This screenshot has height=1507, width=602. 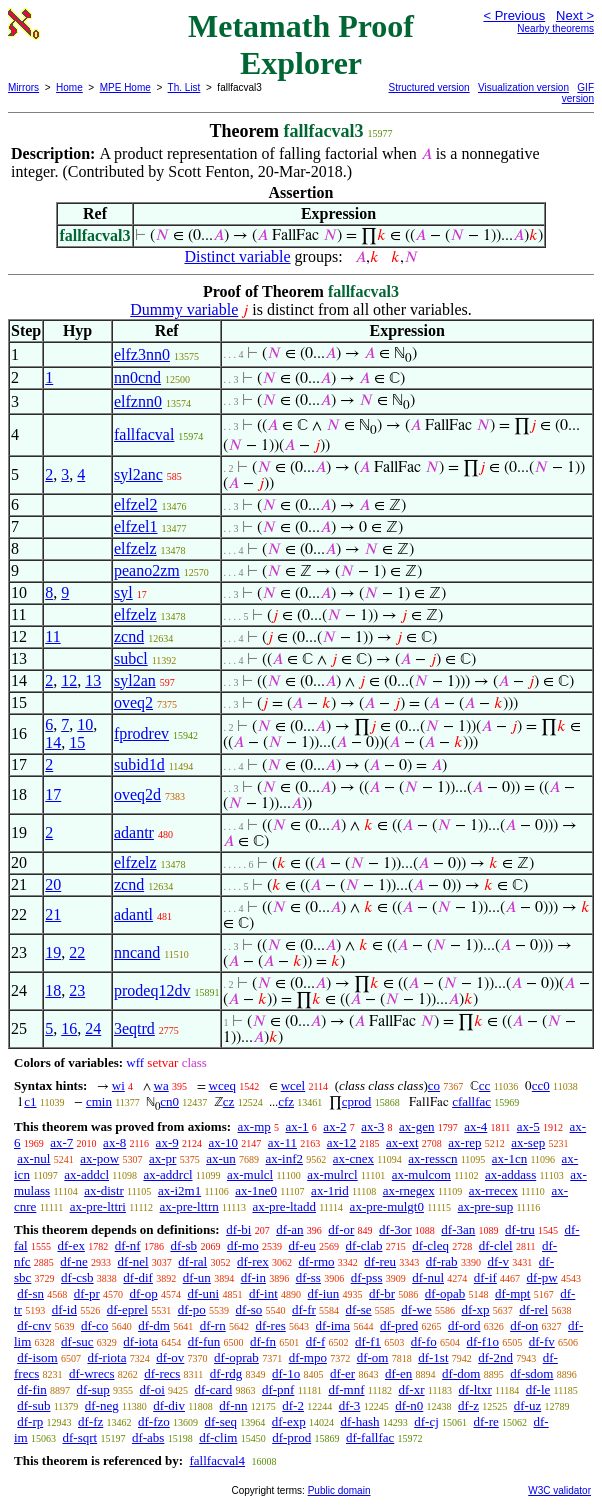 I want to click on df-pr, so click(x=87, y=1293).